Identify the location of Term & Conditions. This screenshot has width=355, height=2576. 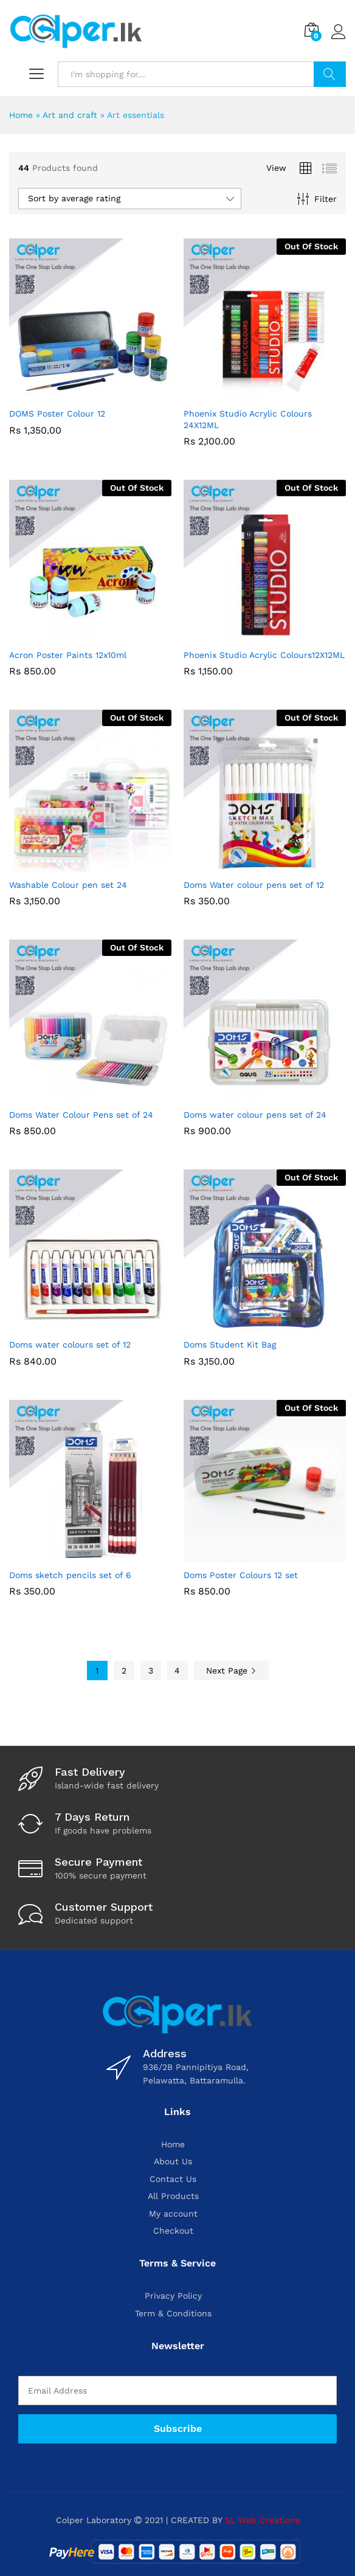
(173, 2313).